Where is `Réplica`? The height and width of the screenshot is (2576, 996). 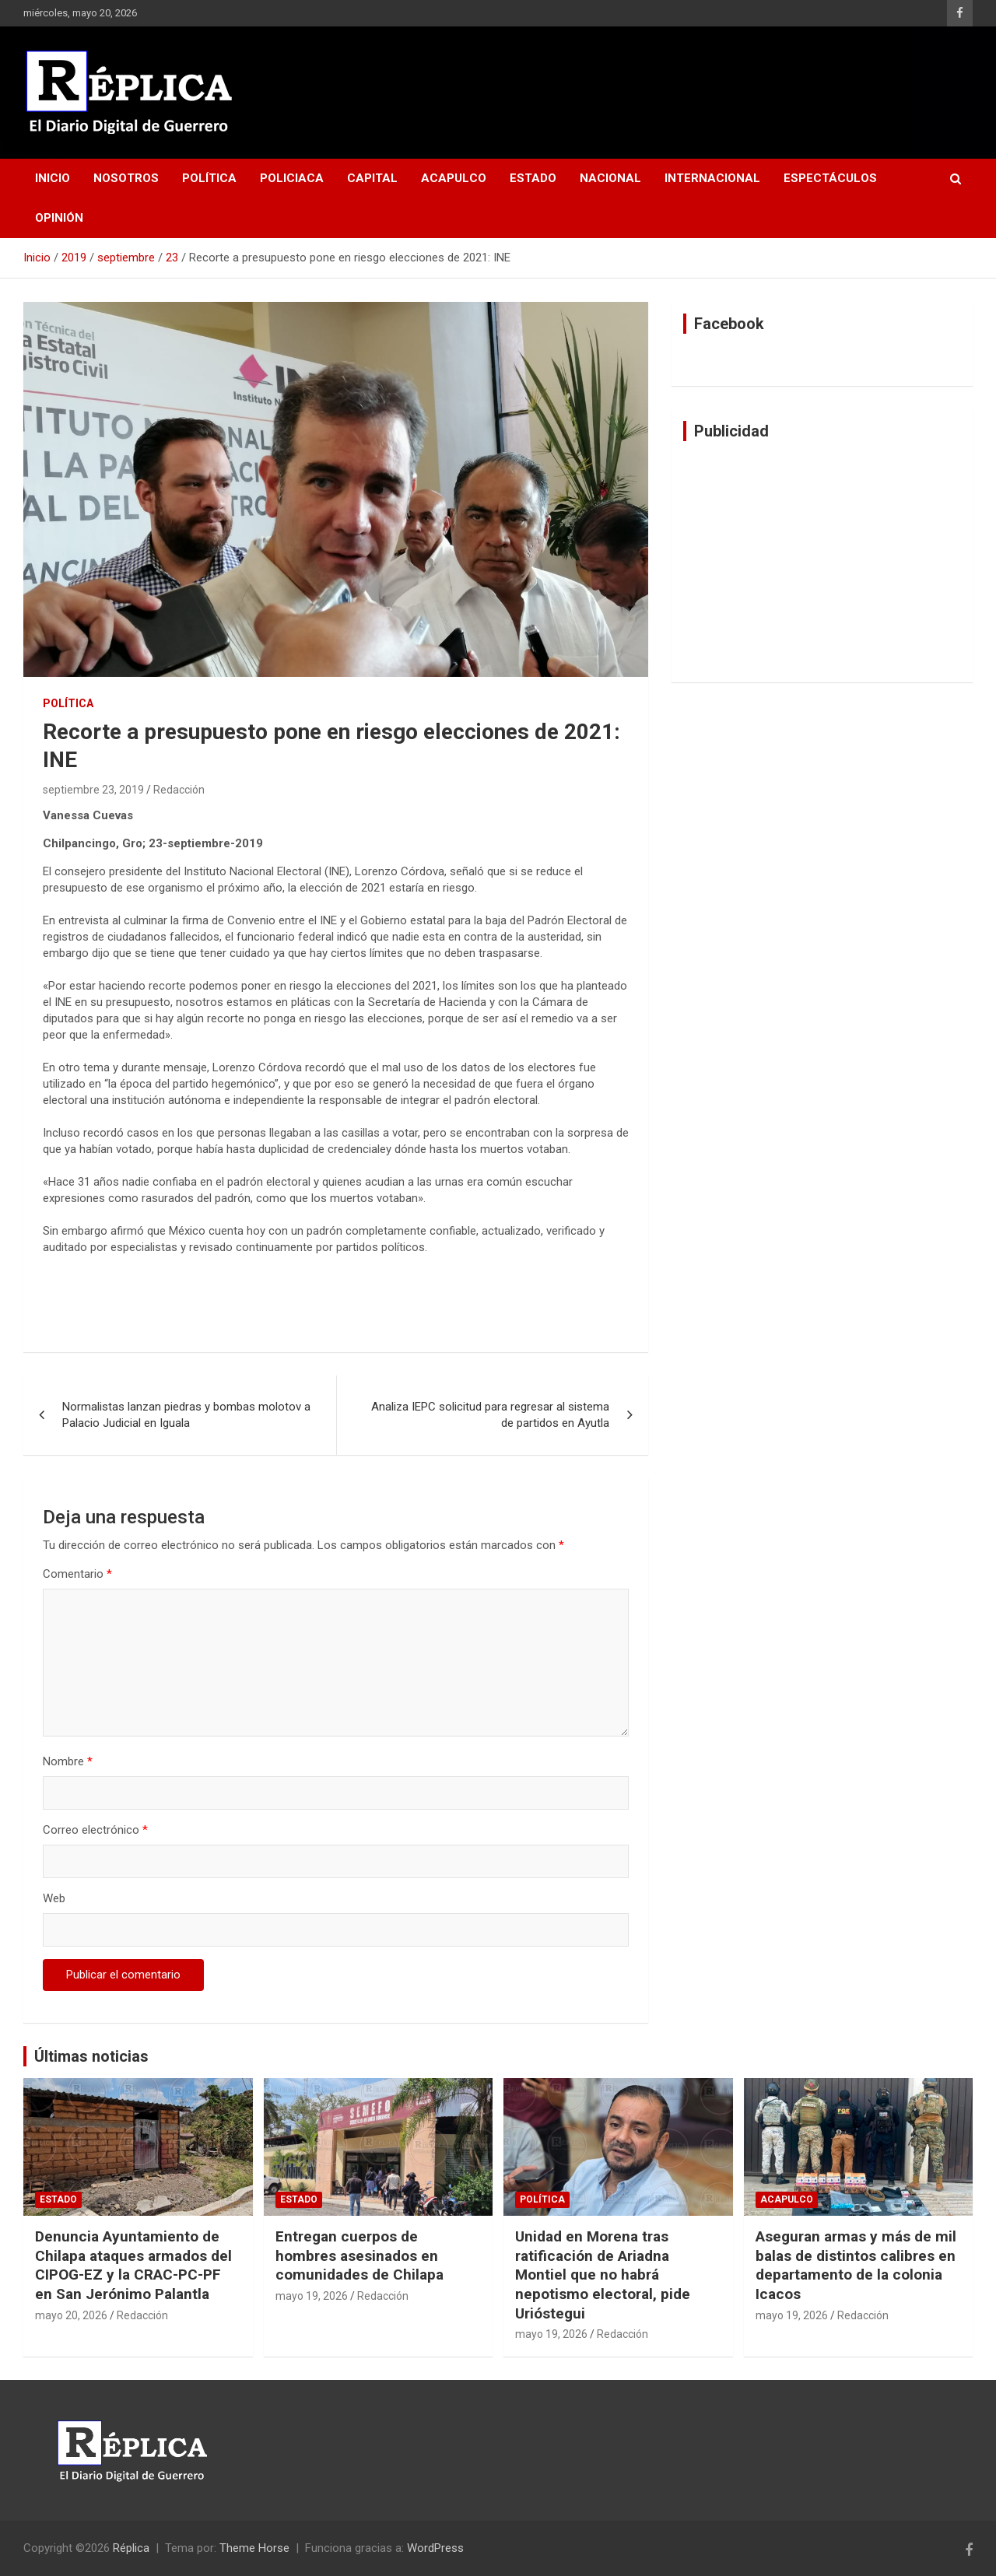 Réplica is located at coordinates (131, 2548).